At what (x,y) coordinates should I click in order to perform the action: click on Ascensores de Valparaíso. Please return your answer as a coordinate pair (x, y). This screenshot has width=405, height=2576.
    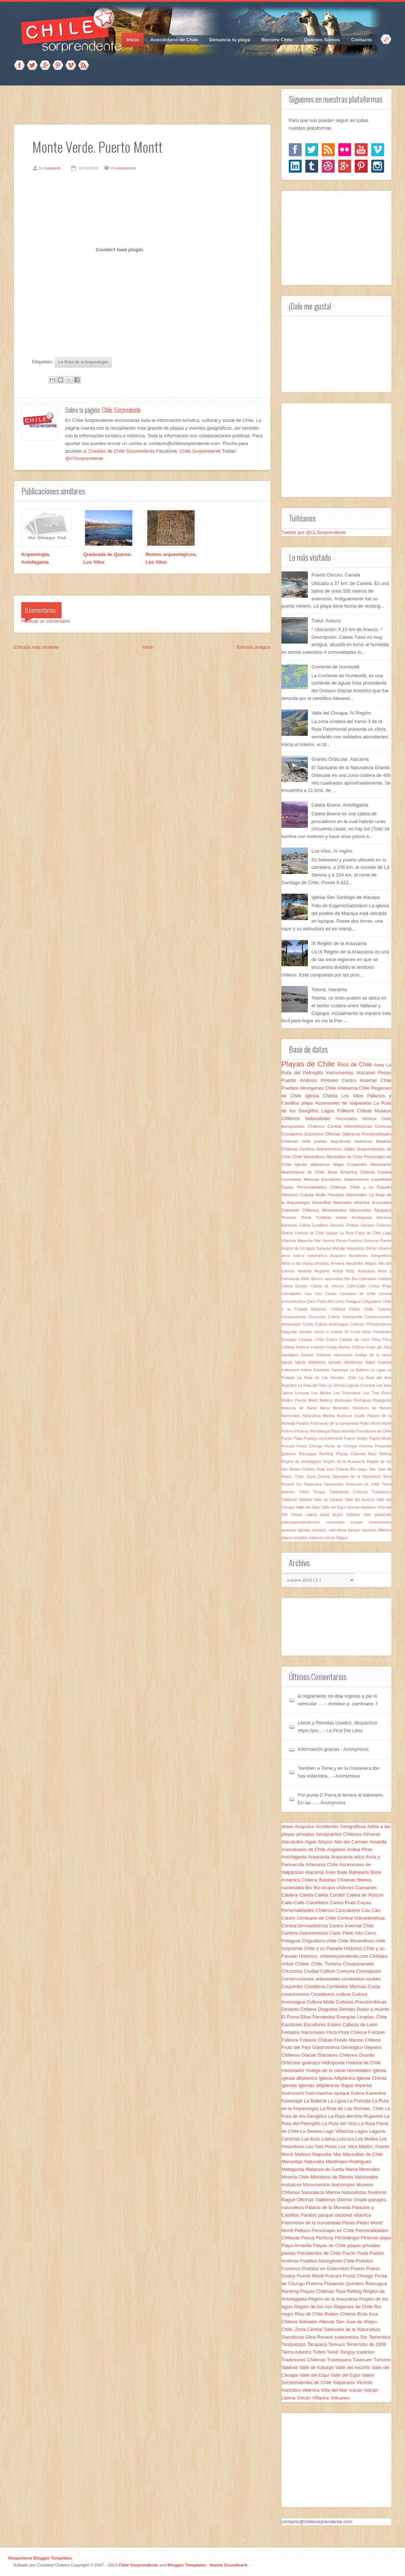
    Looking at the image, I should click on (344, 1103).